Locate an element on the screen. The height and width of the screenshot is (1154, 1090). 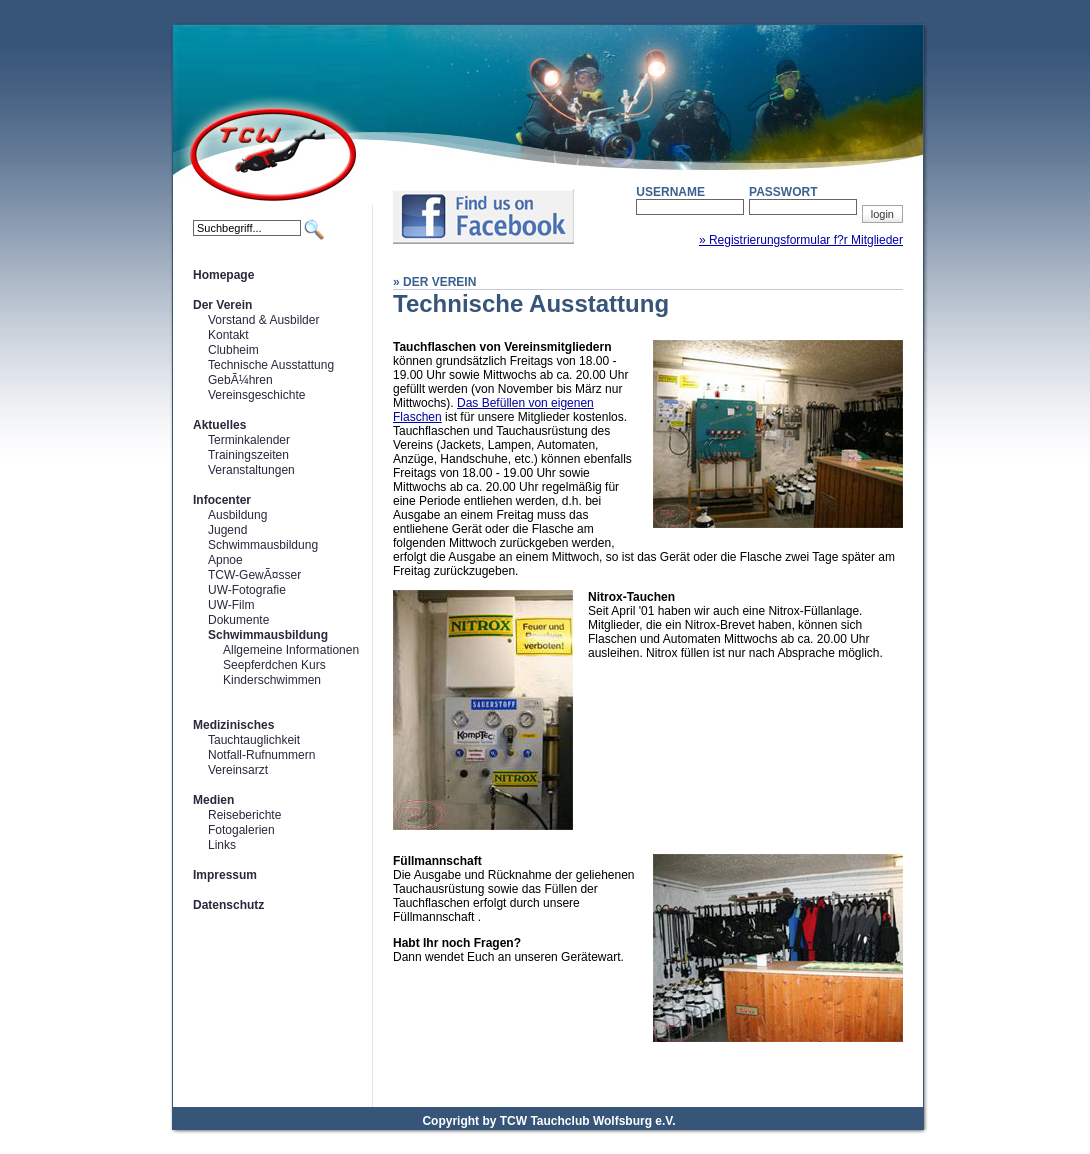
Trainingszeiten is located at coordinates (248, 455).